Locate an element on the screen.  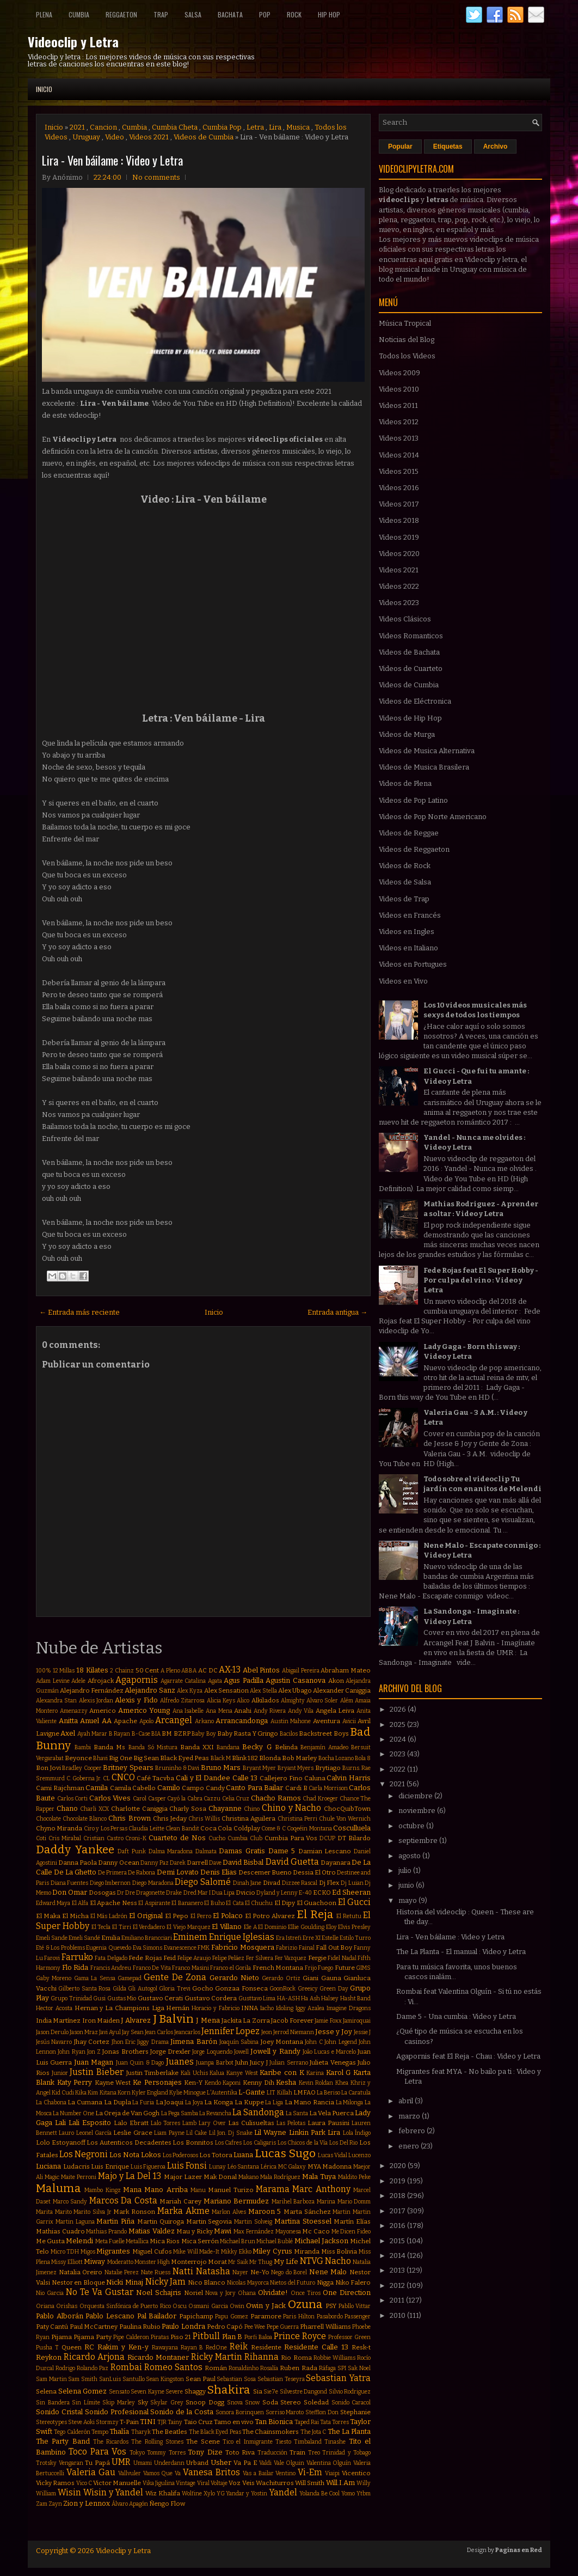
Ricardo Arjona is located at coordinates (94, 2357).